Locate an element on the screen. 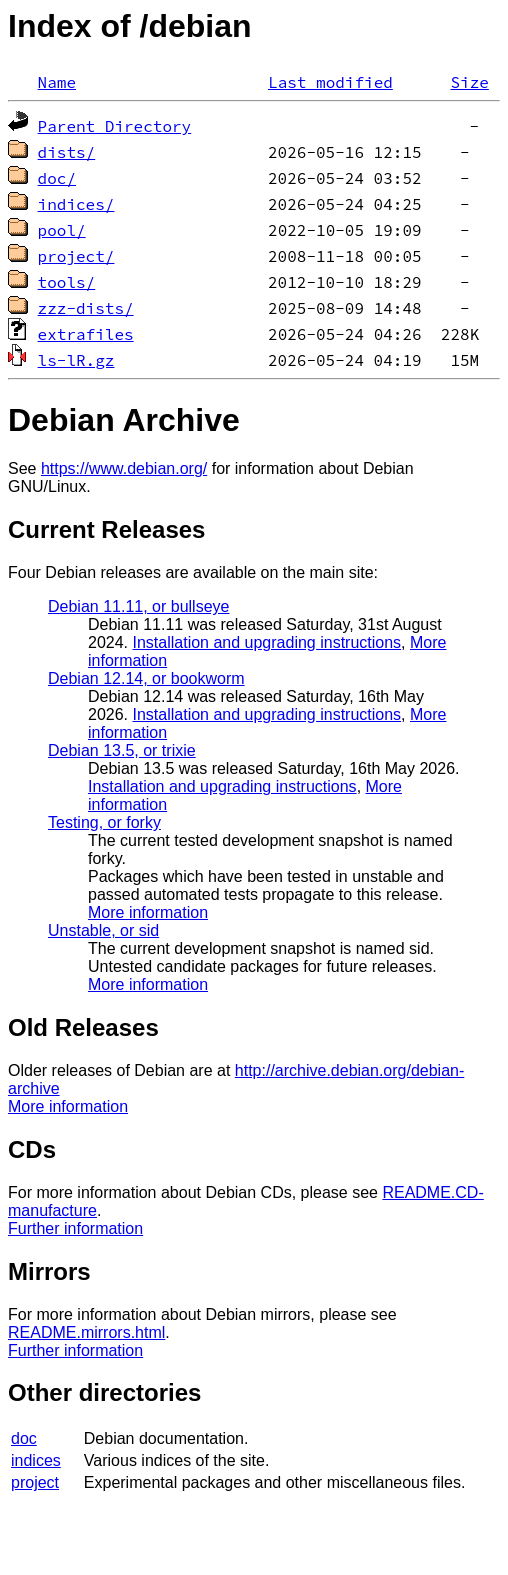 This screenshot has width=508, height=1575. dists/ is located at coordinates (67, 152).